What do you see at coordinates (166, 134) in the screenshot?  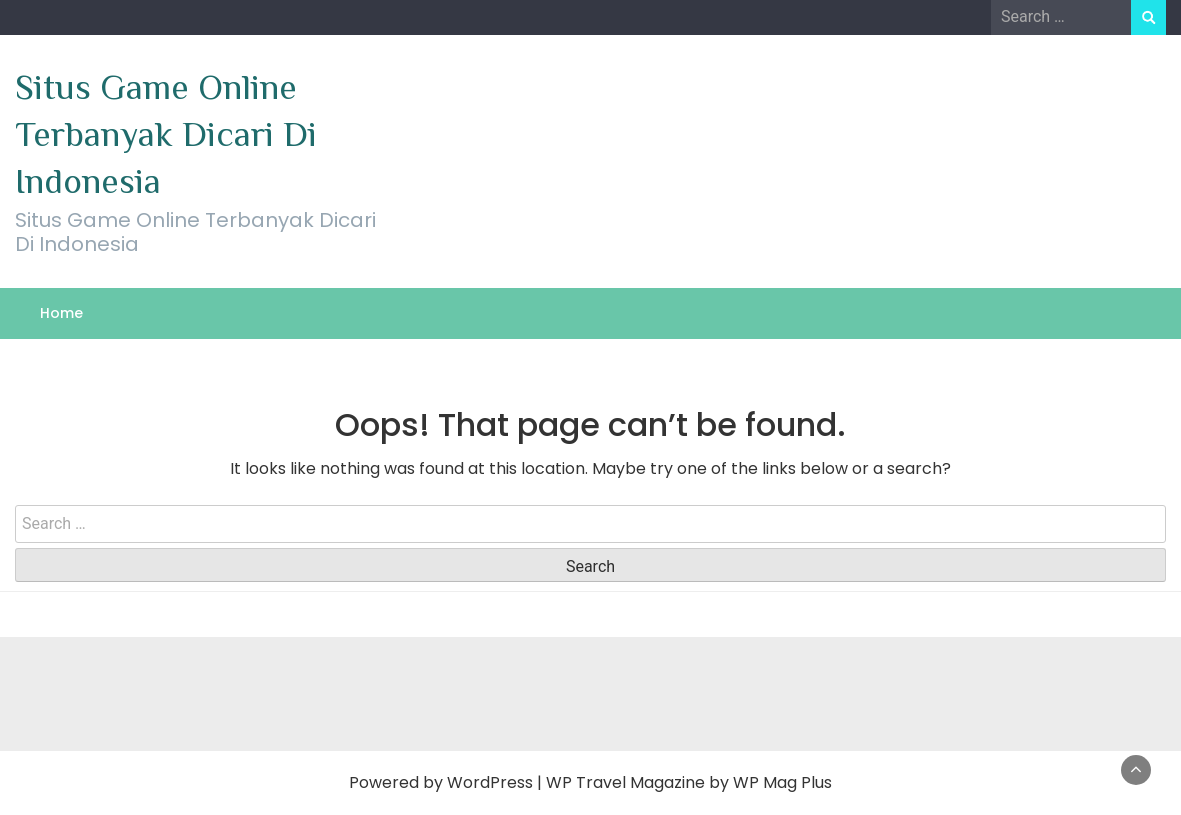 I see `Situs Game Online Terbanyak Dicari Di Indonesia` at bounding box center [166, 134].